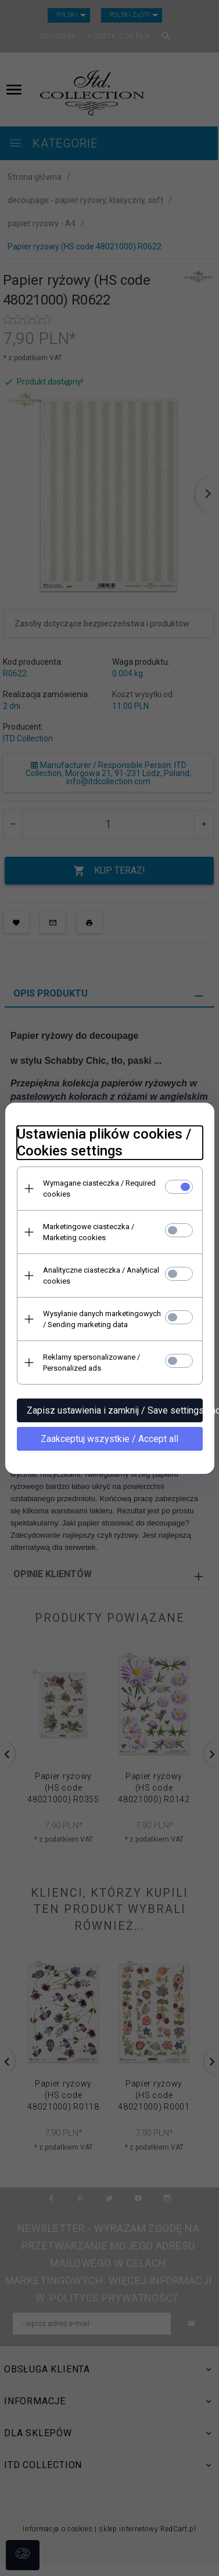  What do you see at coordinates (99, 1188) in the screenshot?
I see `Wymagane ciasteczka / Required cookies` at bounding box center [99, 1188].